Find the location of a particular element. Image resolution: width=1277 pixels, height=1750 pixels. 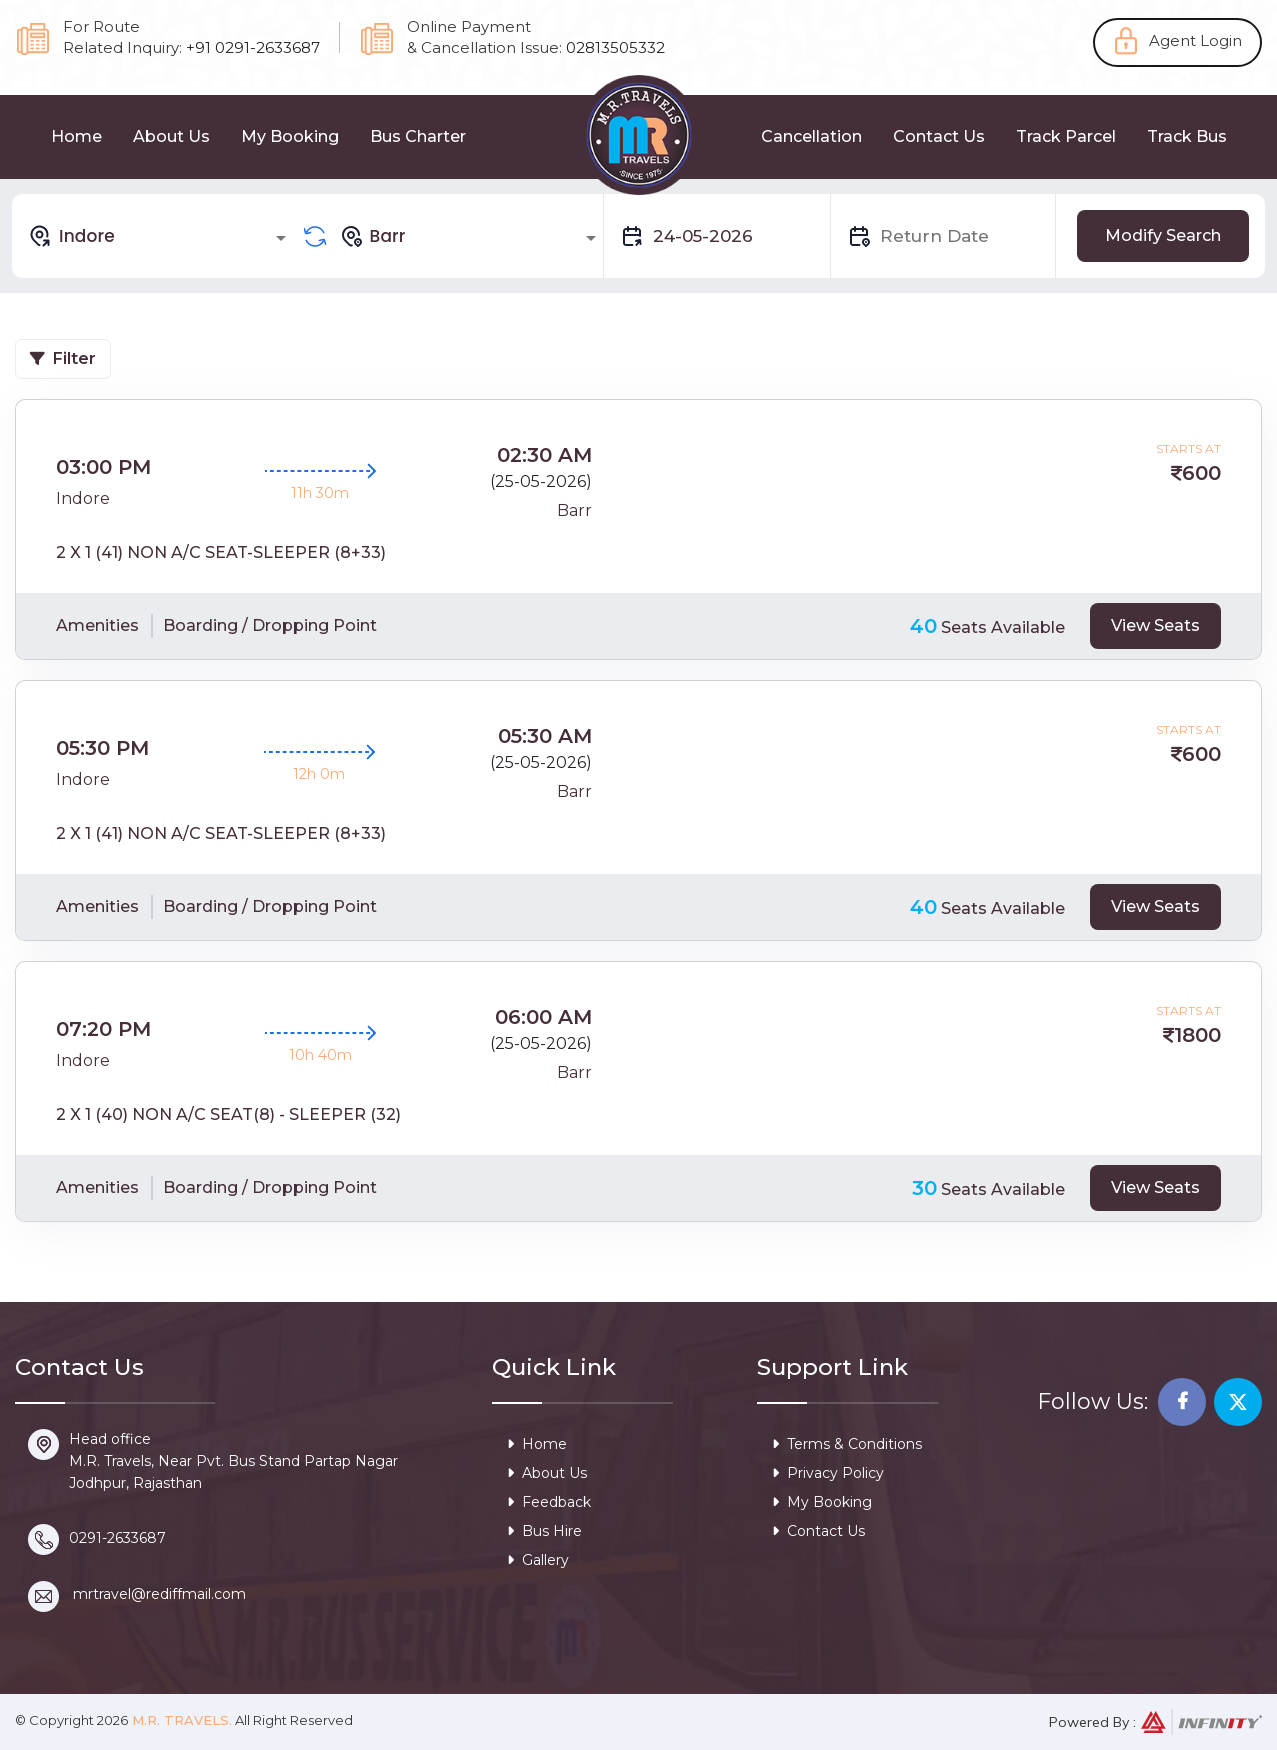

02:30 AM is located at coordinates (544, 455).